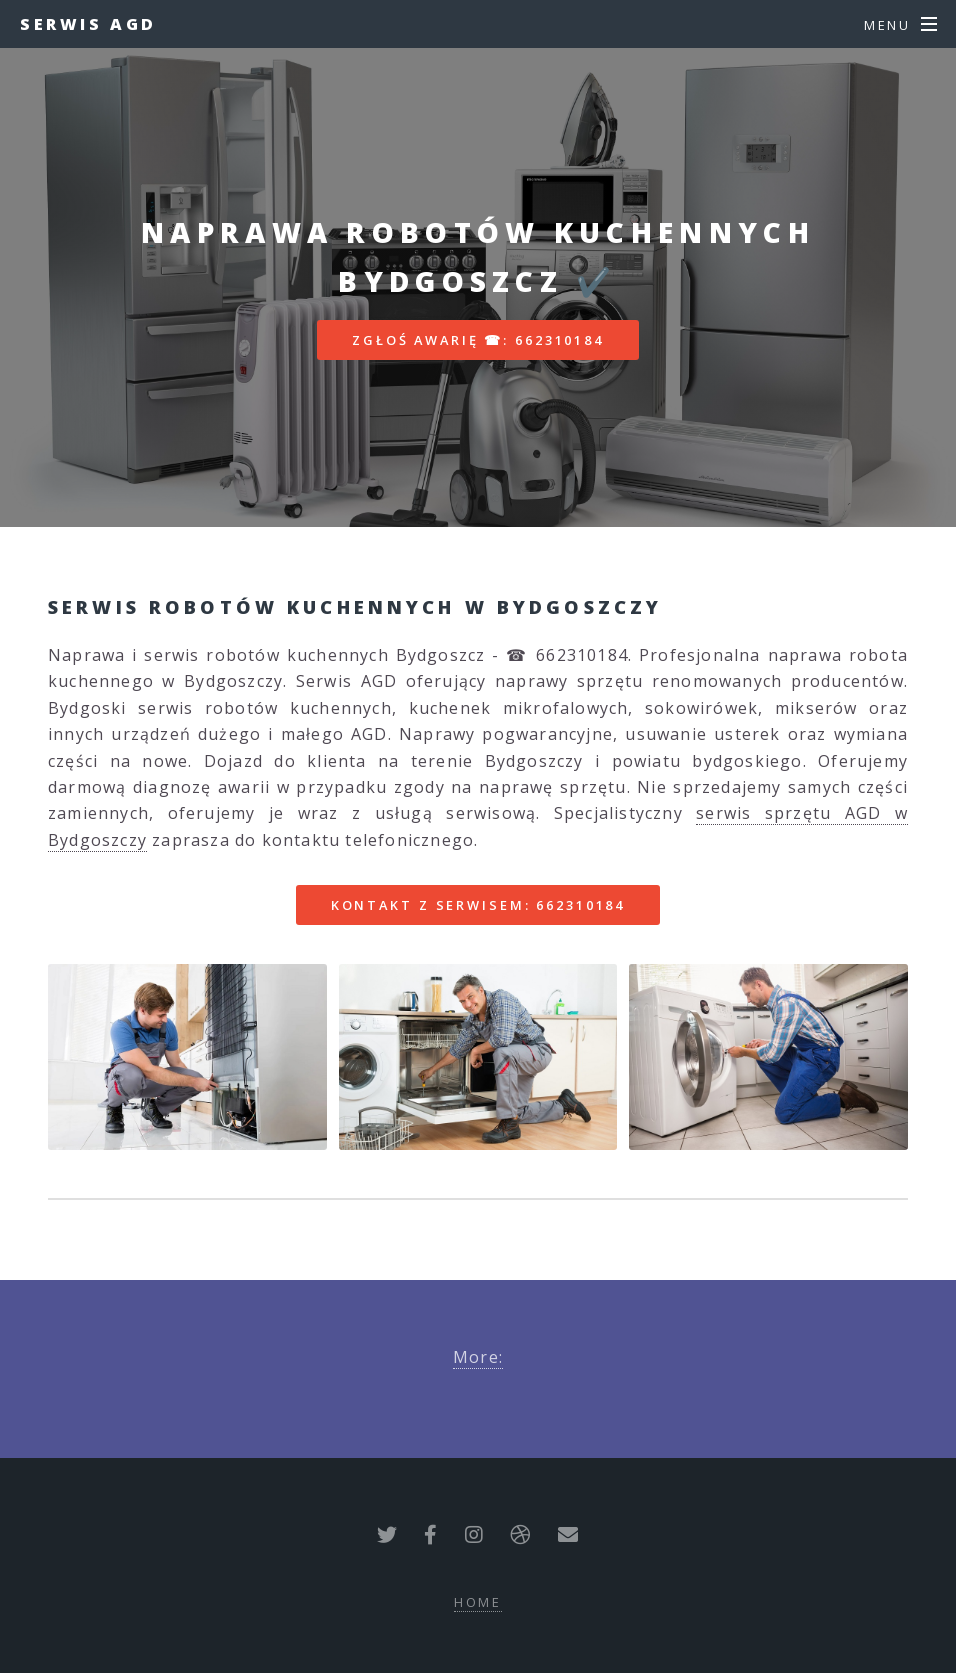  I want to click on Kontakt z serwisem: 662310184, so click(478, 905).